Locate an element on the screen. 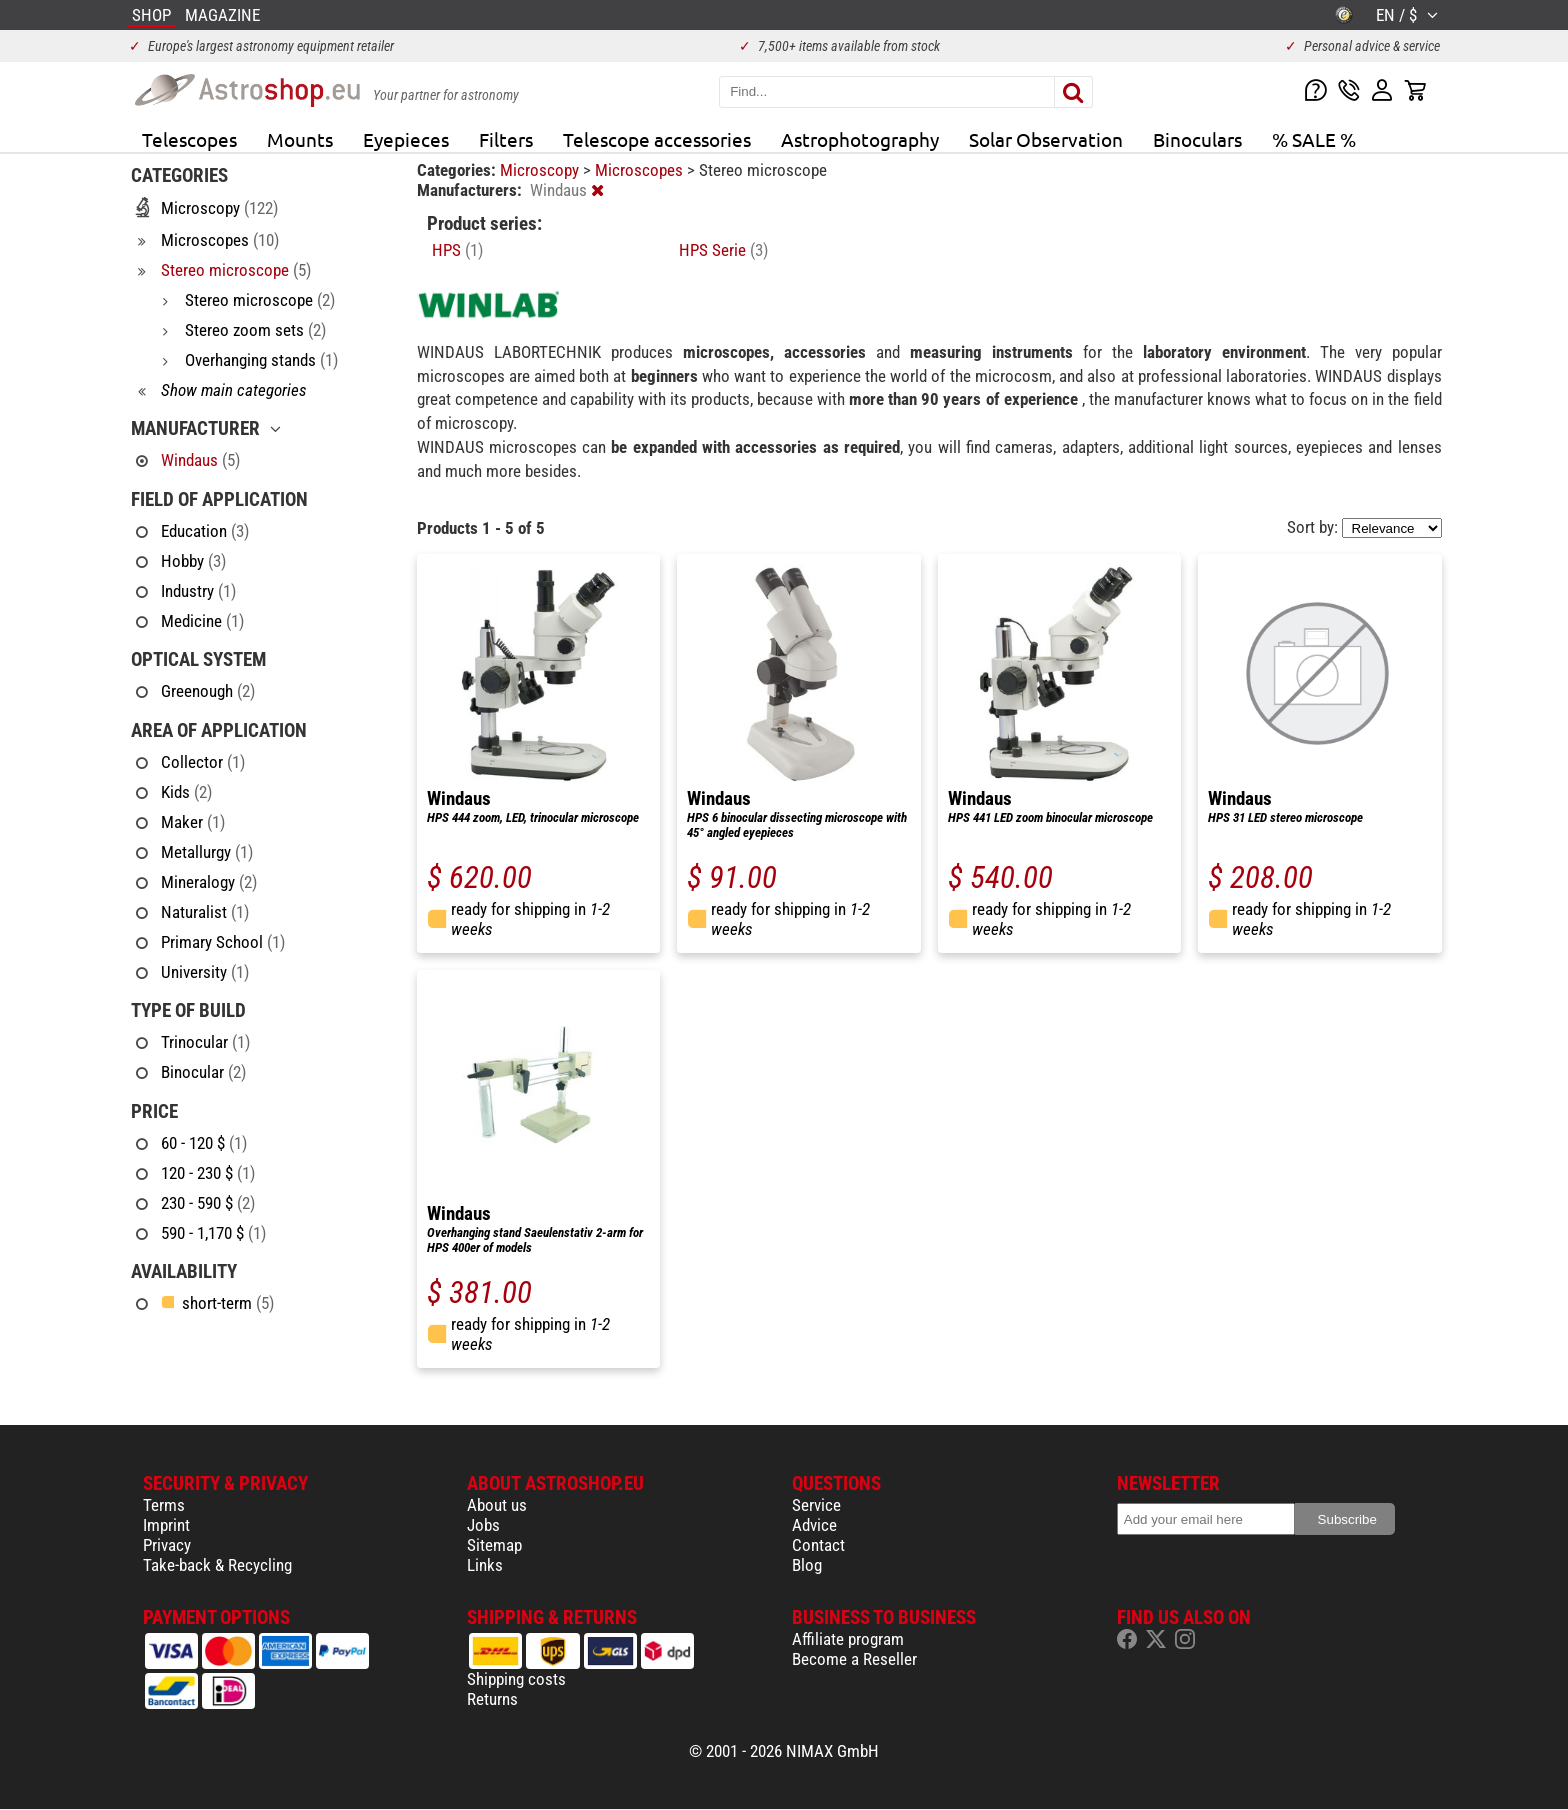 This screenshot has height=1810, width=1568. Eyepieces is located at coordinates (406, 139).